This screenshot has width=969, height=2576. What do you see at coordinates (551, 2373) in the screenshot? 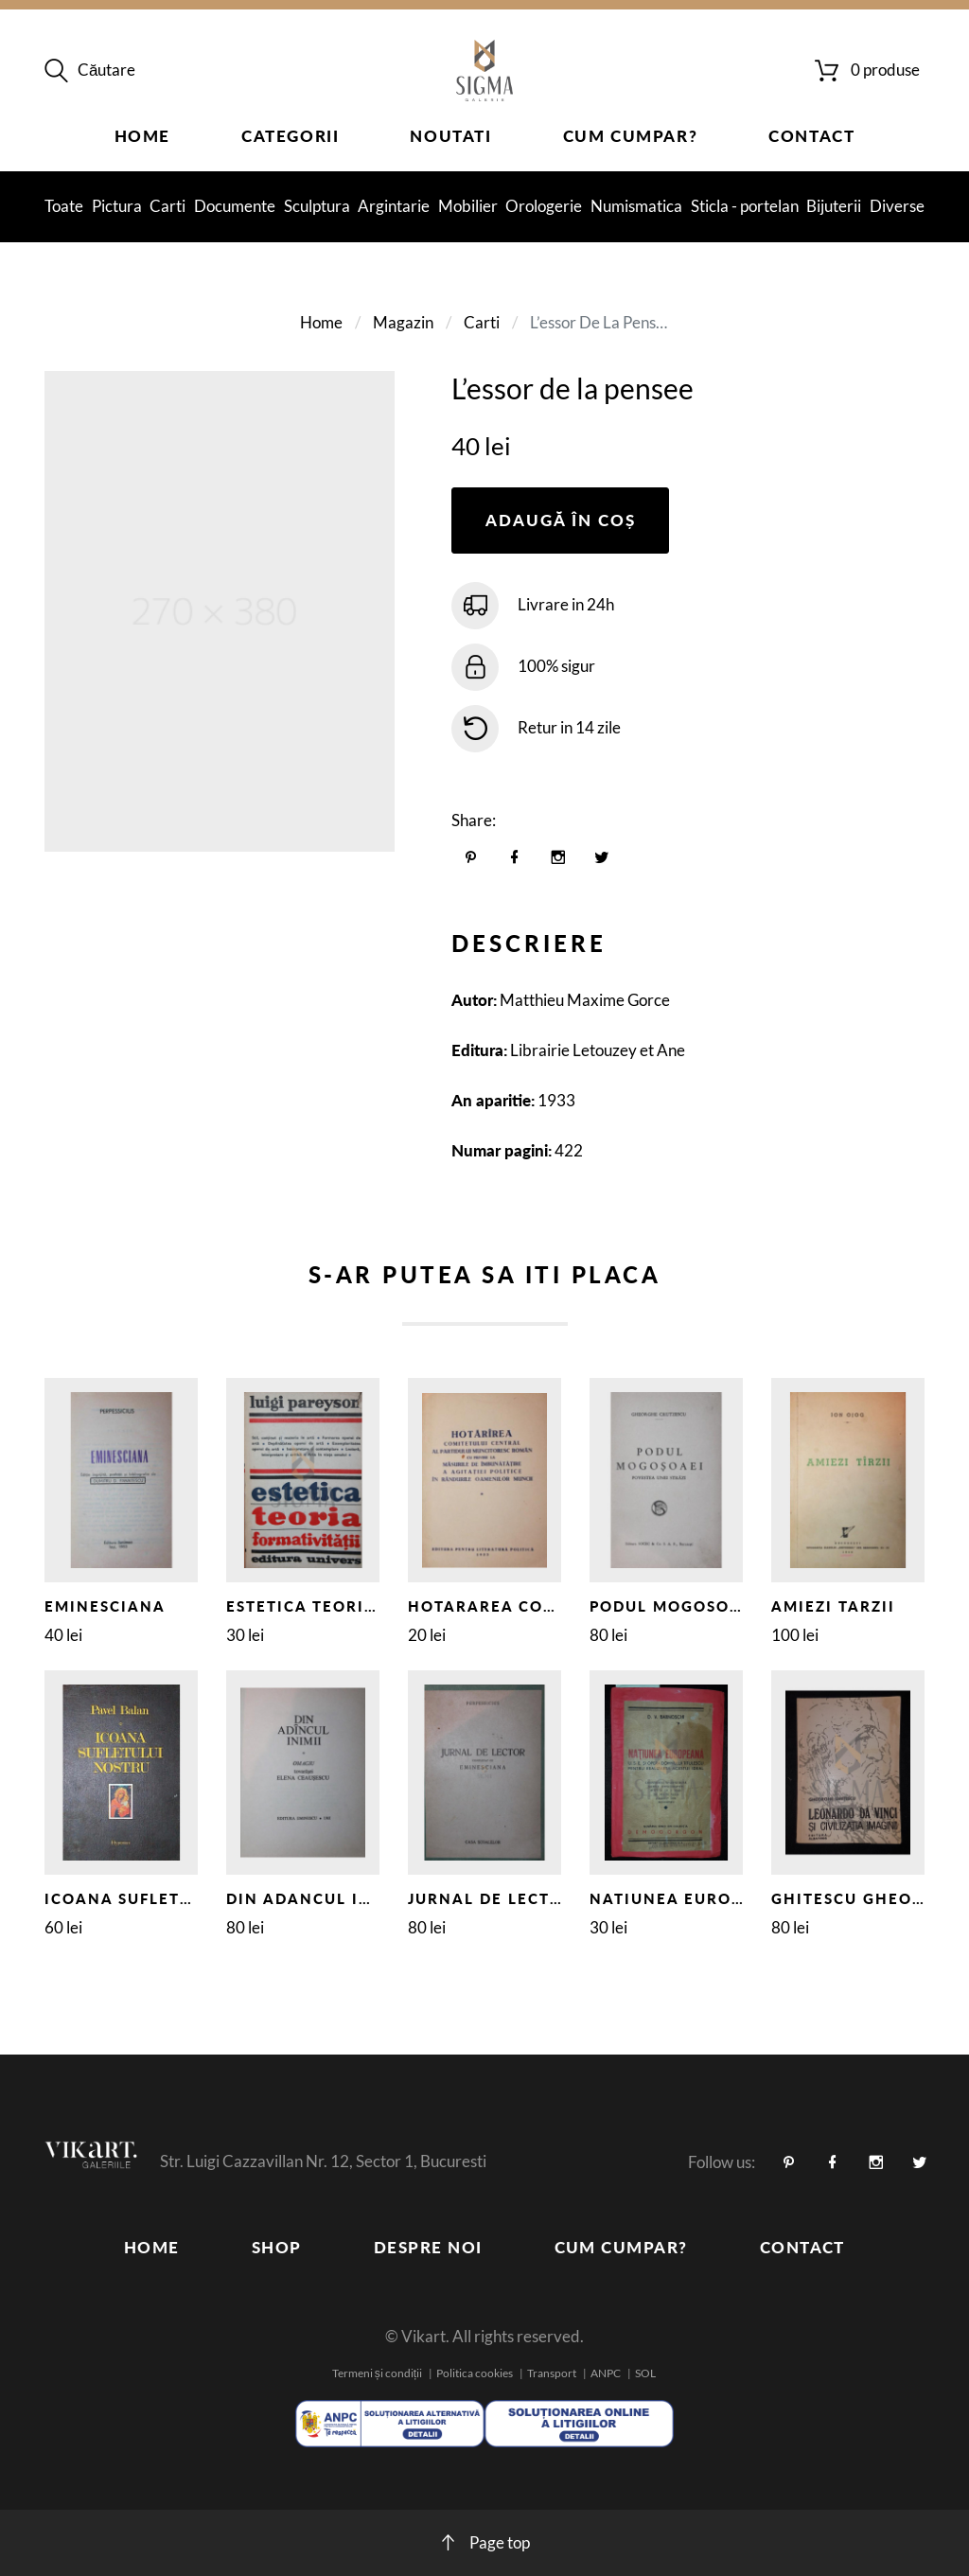
I see `Transport` at bounding box center [551, 2373].